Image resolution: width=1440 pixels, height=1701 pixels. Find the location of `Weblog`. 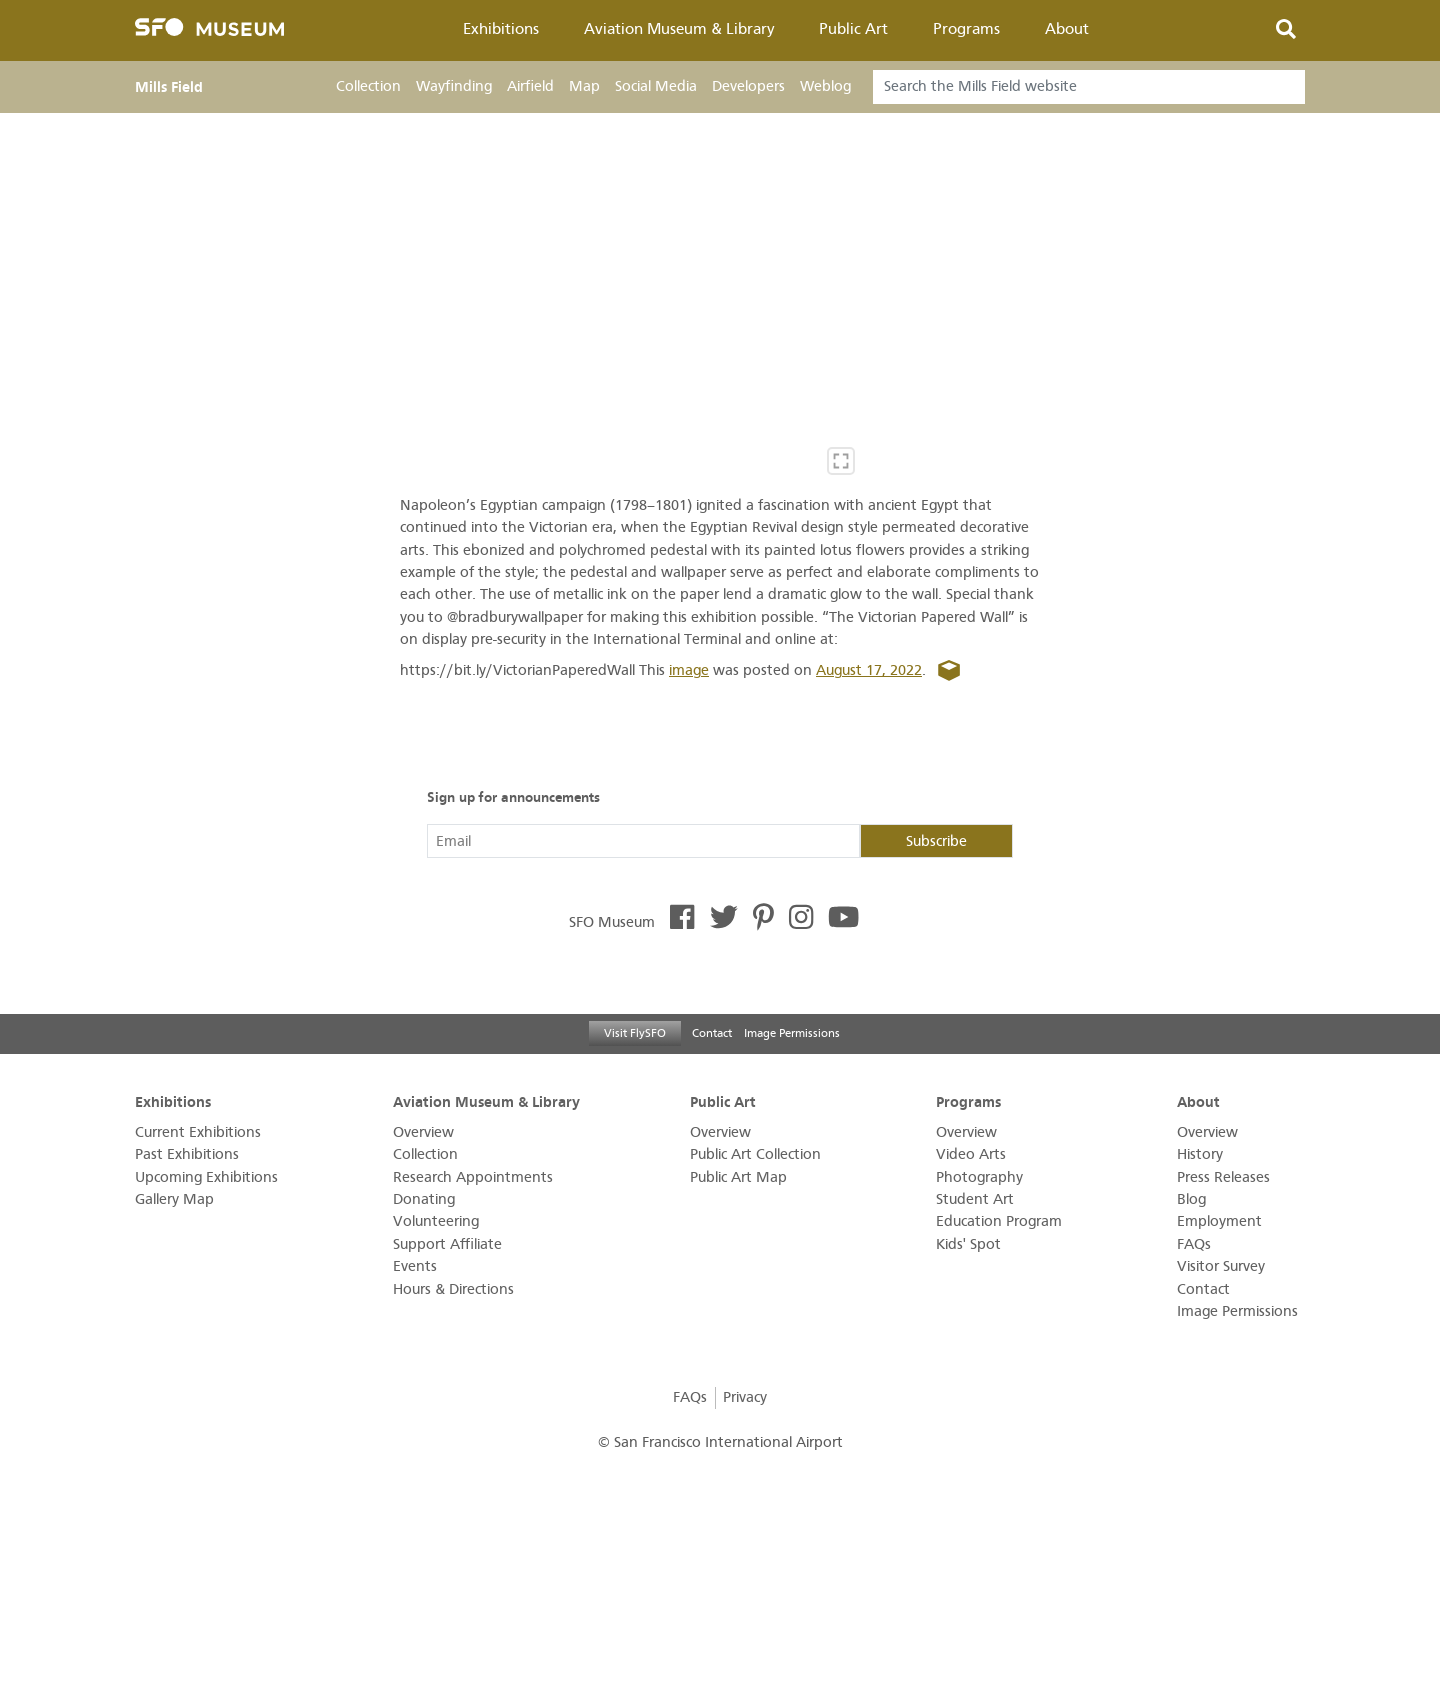

Weblog is located at coordinates (825, 86).